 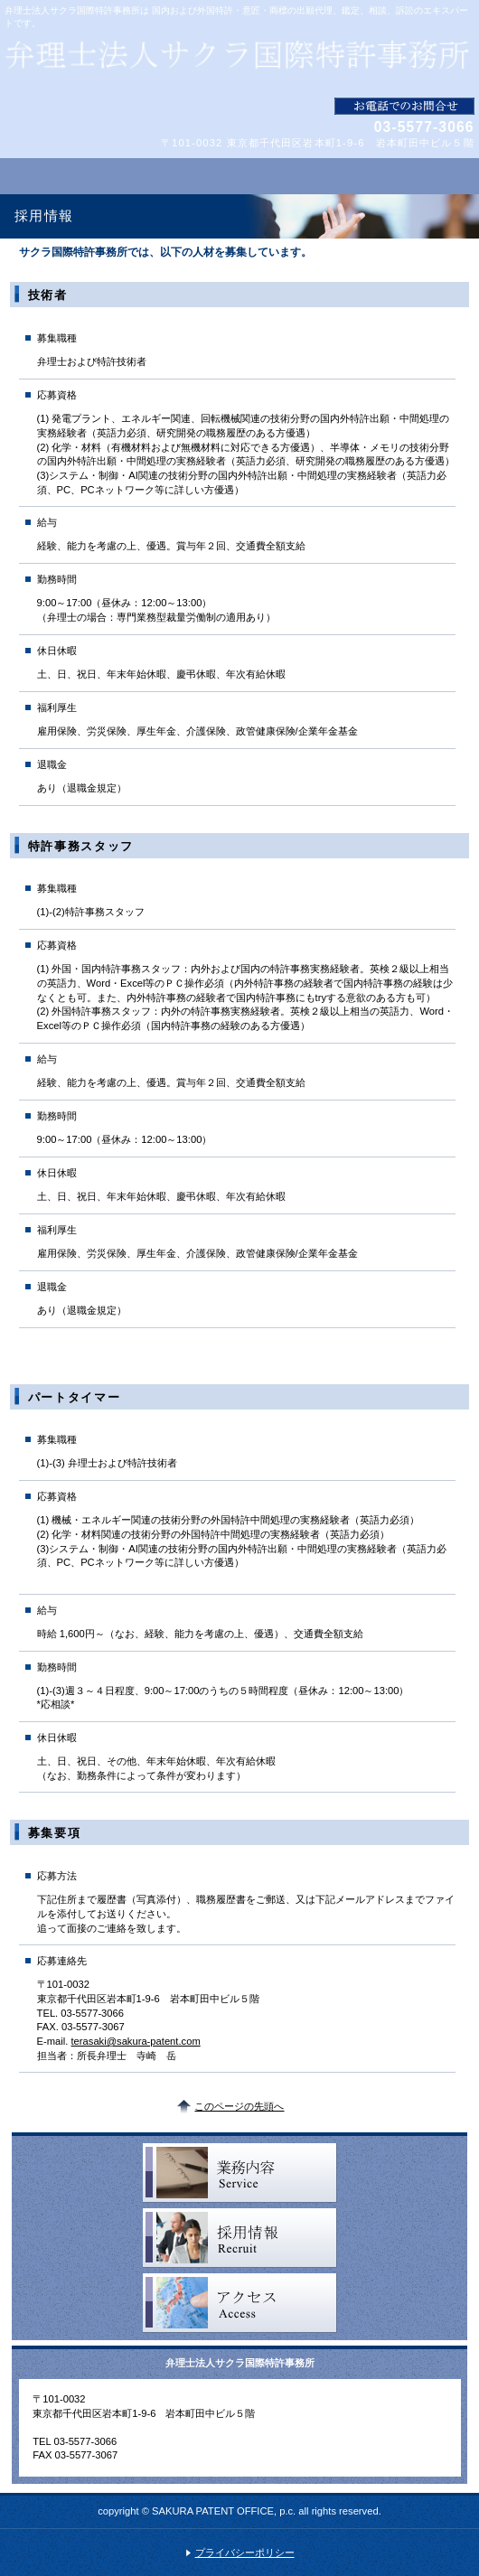 I want to click on 弁理士法人サクラ国際特許事務所, so click(x=239, y=63).